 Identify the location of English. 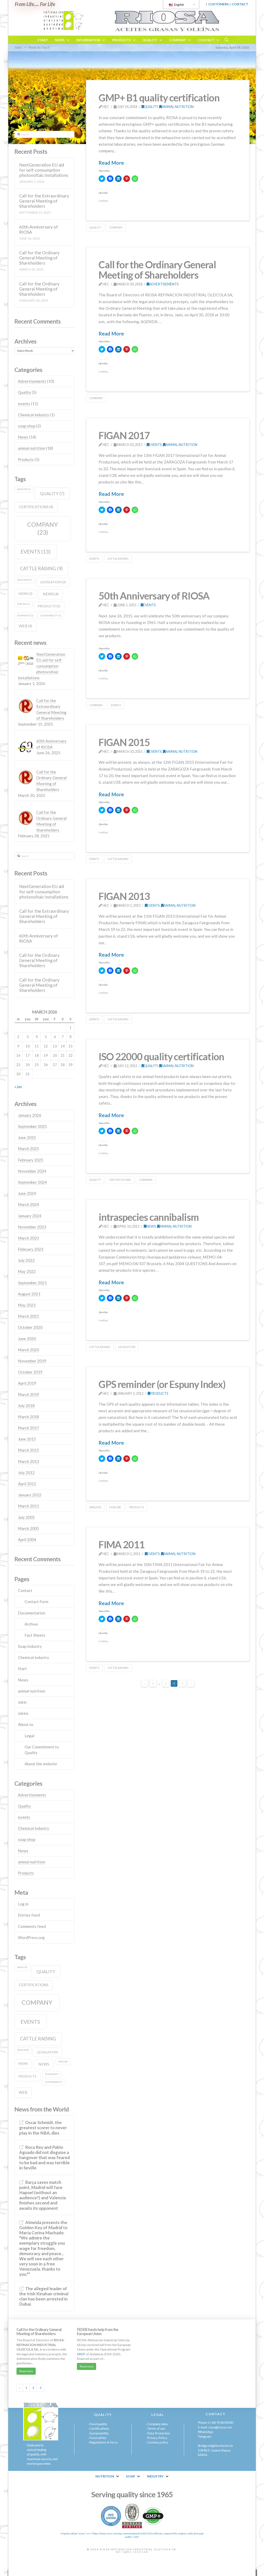
(176, 4).